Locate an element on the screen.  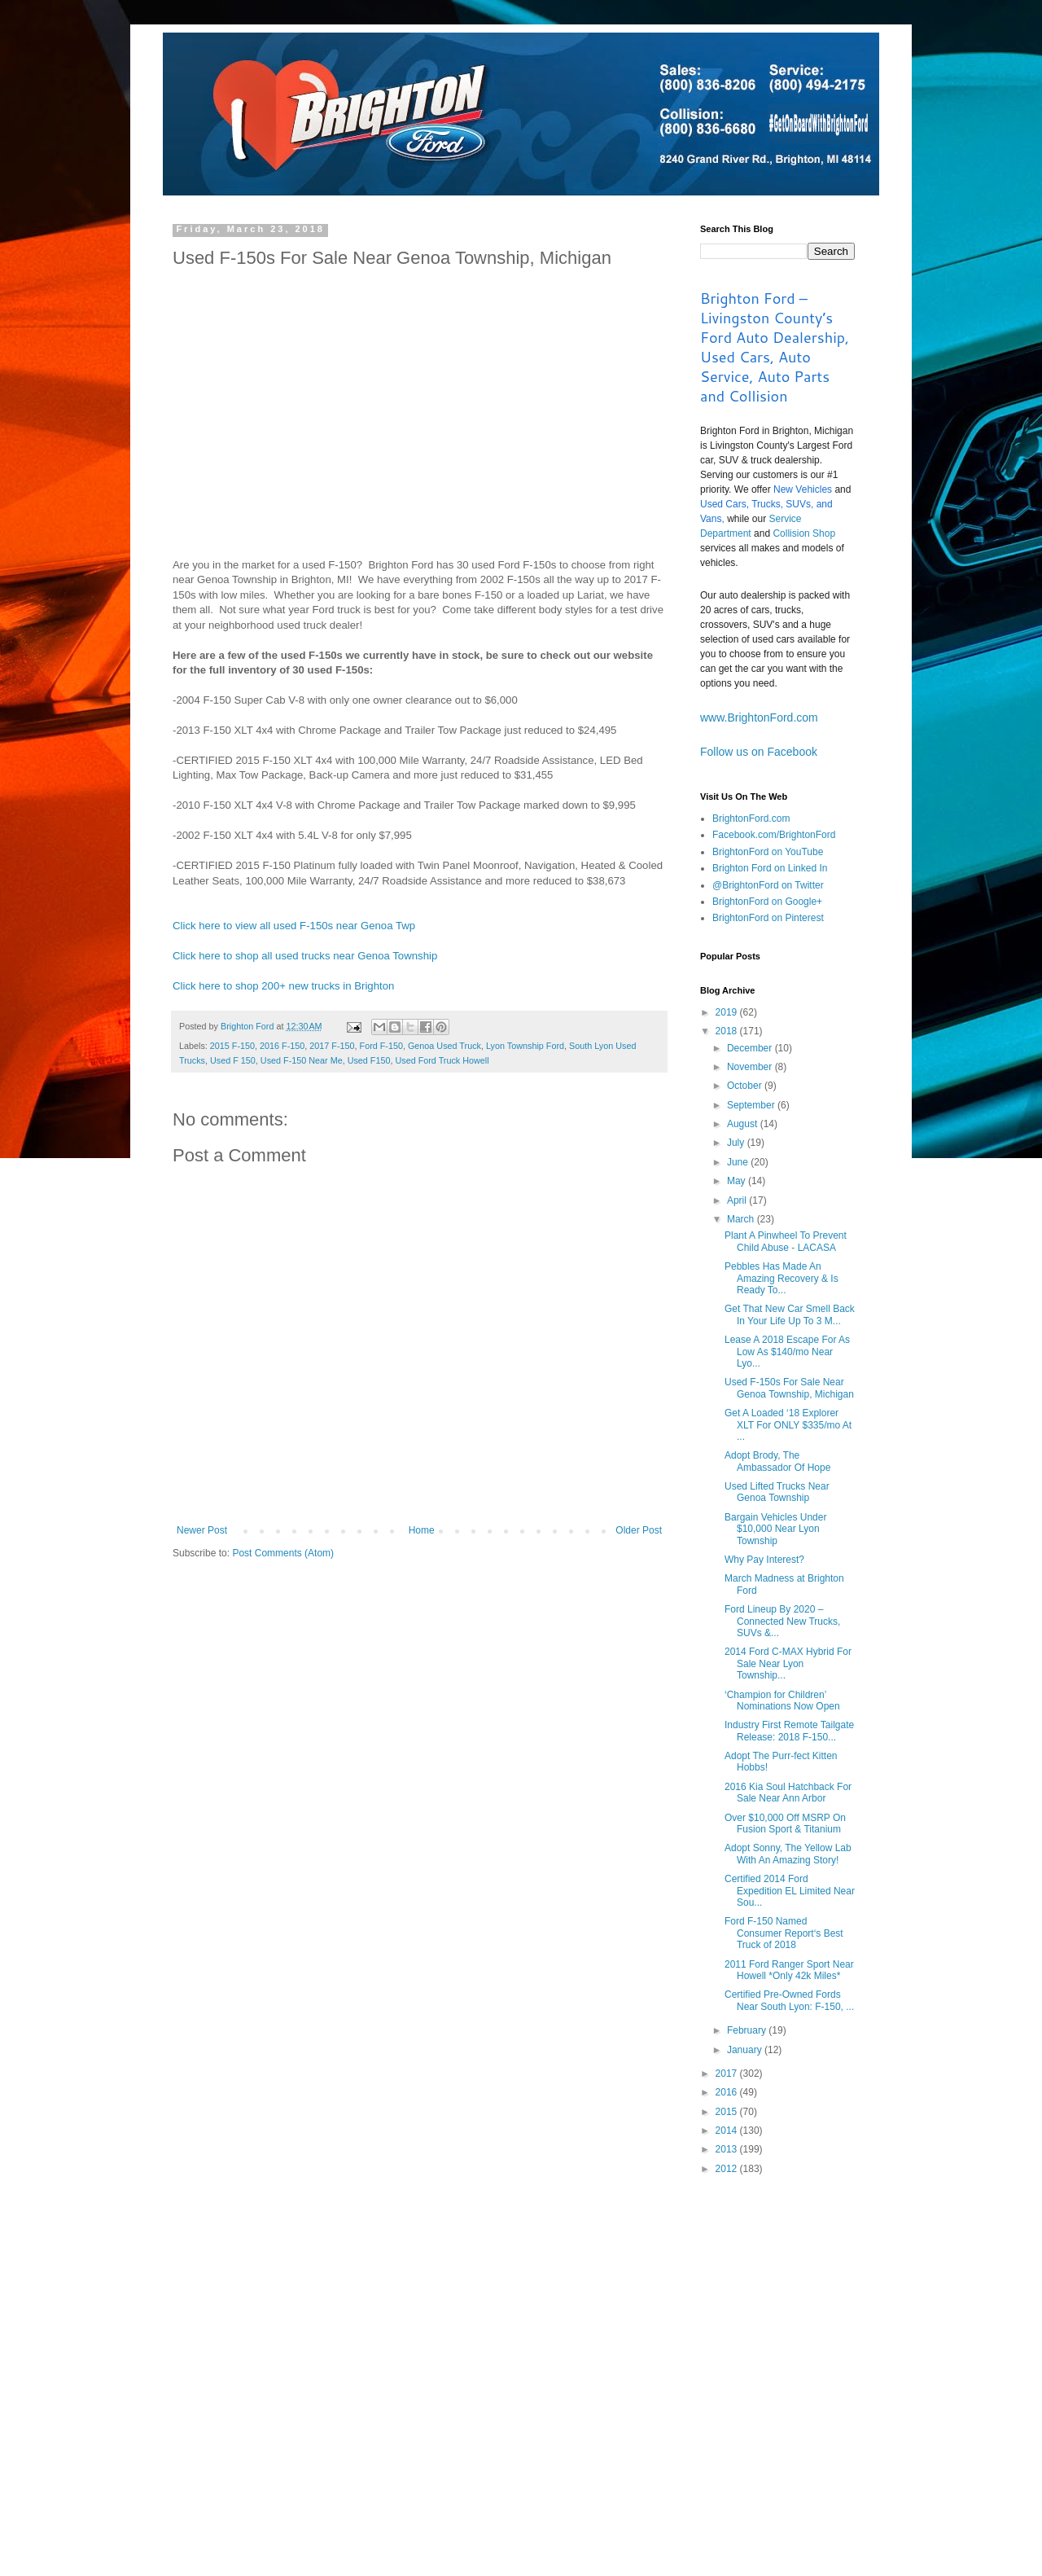
Click here to shop all used trucks near Genoa Township is located at coordinates (305, 956).